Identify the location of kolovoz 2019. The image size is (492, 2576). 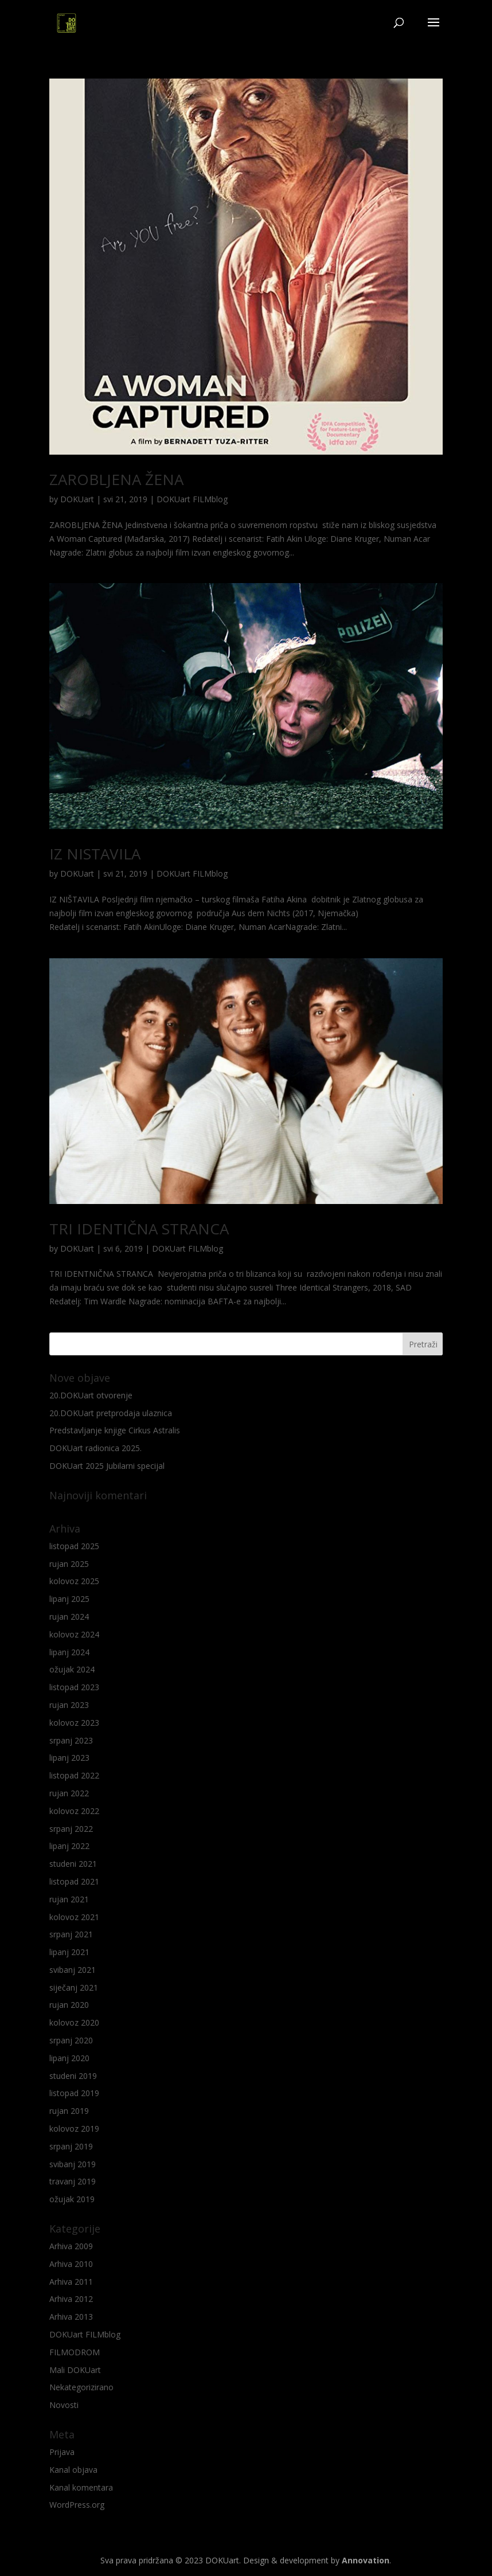
(74, 2128).